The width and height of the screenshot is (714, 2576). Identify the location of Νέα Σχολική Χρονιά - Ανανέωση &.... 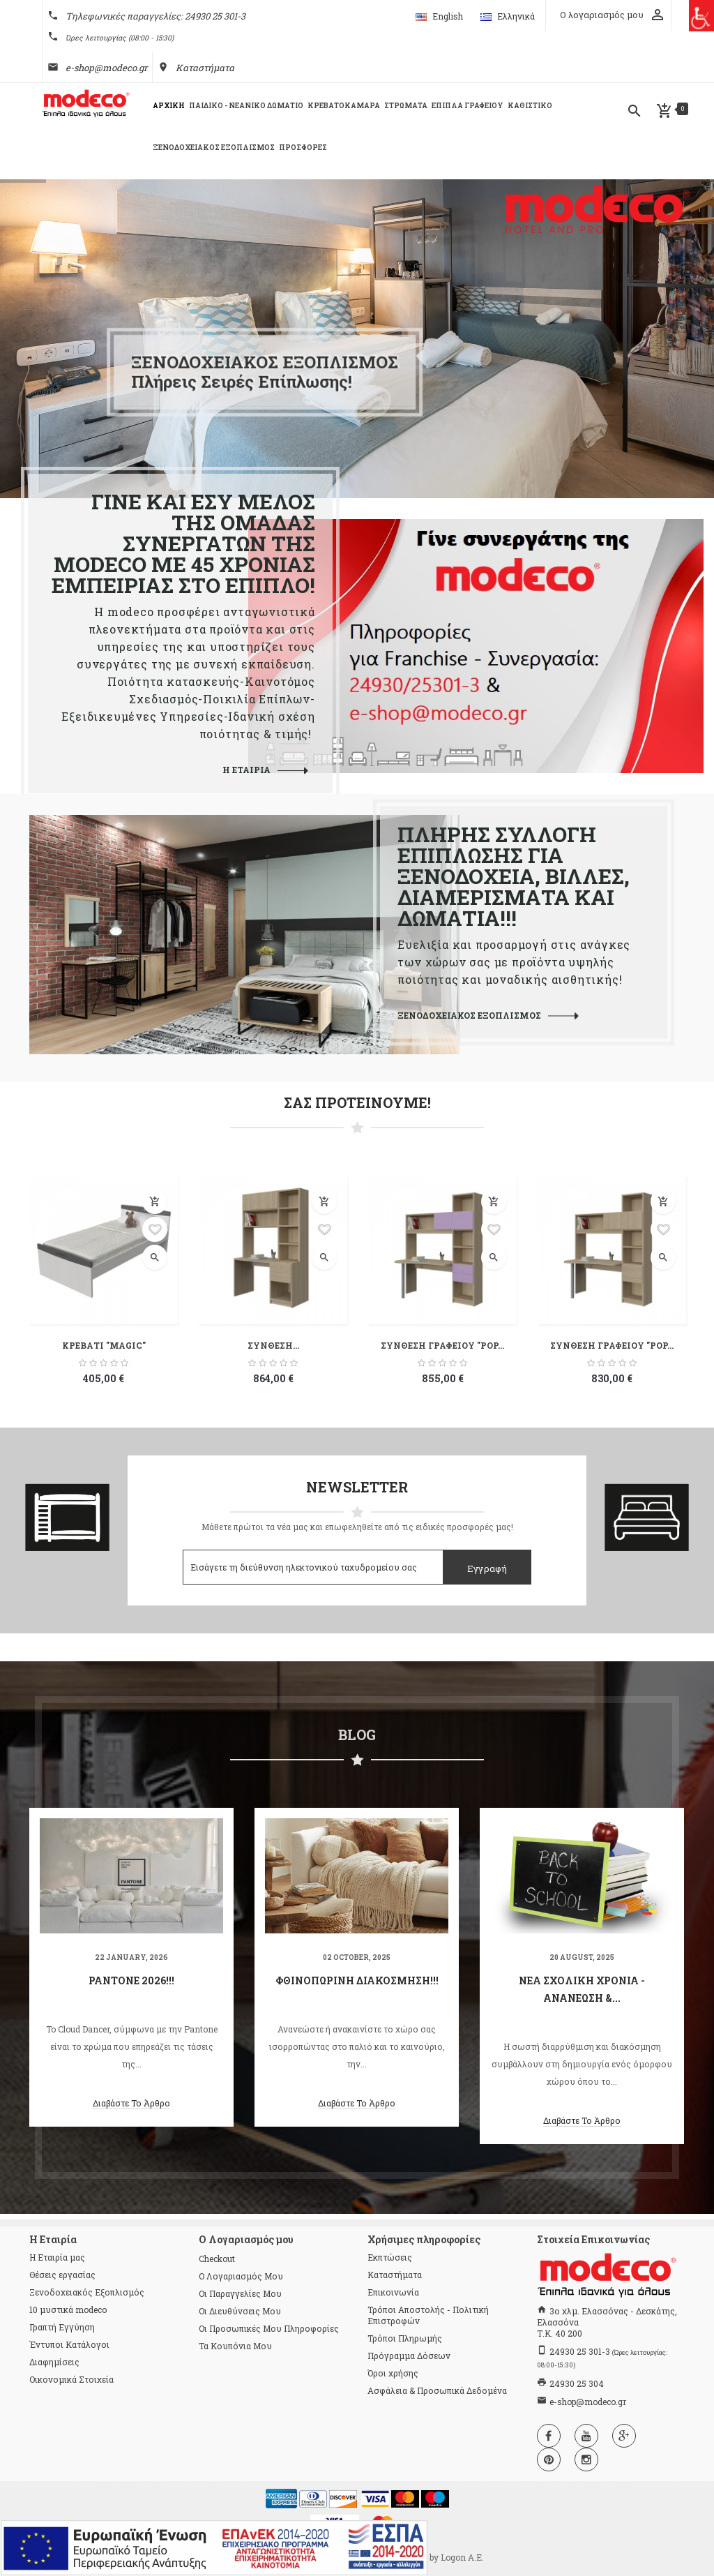
(582, 1989).